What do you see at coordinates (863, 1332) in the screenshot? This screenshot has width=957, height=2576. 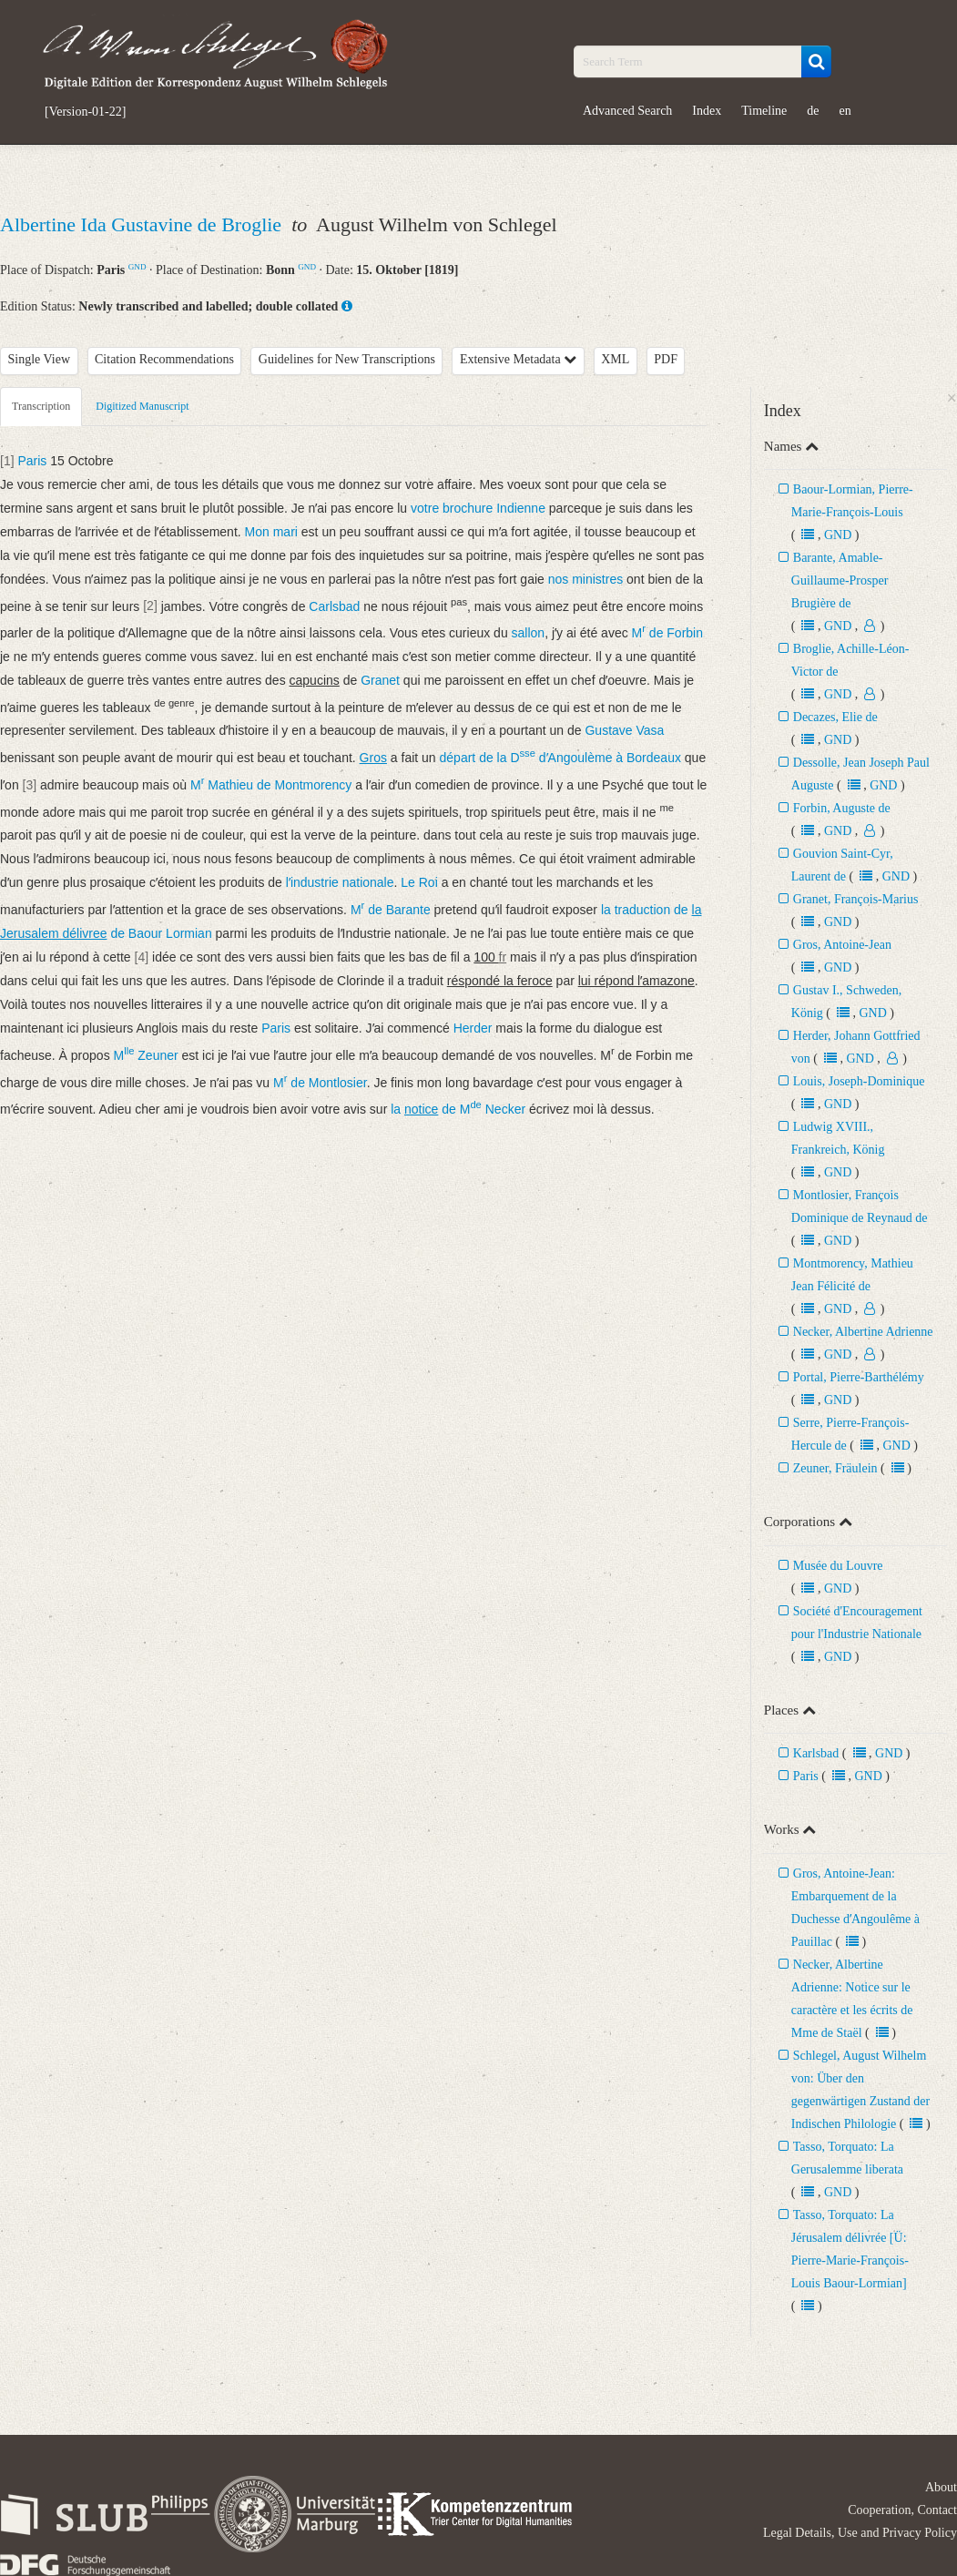 I see `Necker, Albertine Adrienne` at bounding box center [863, 1332].